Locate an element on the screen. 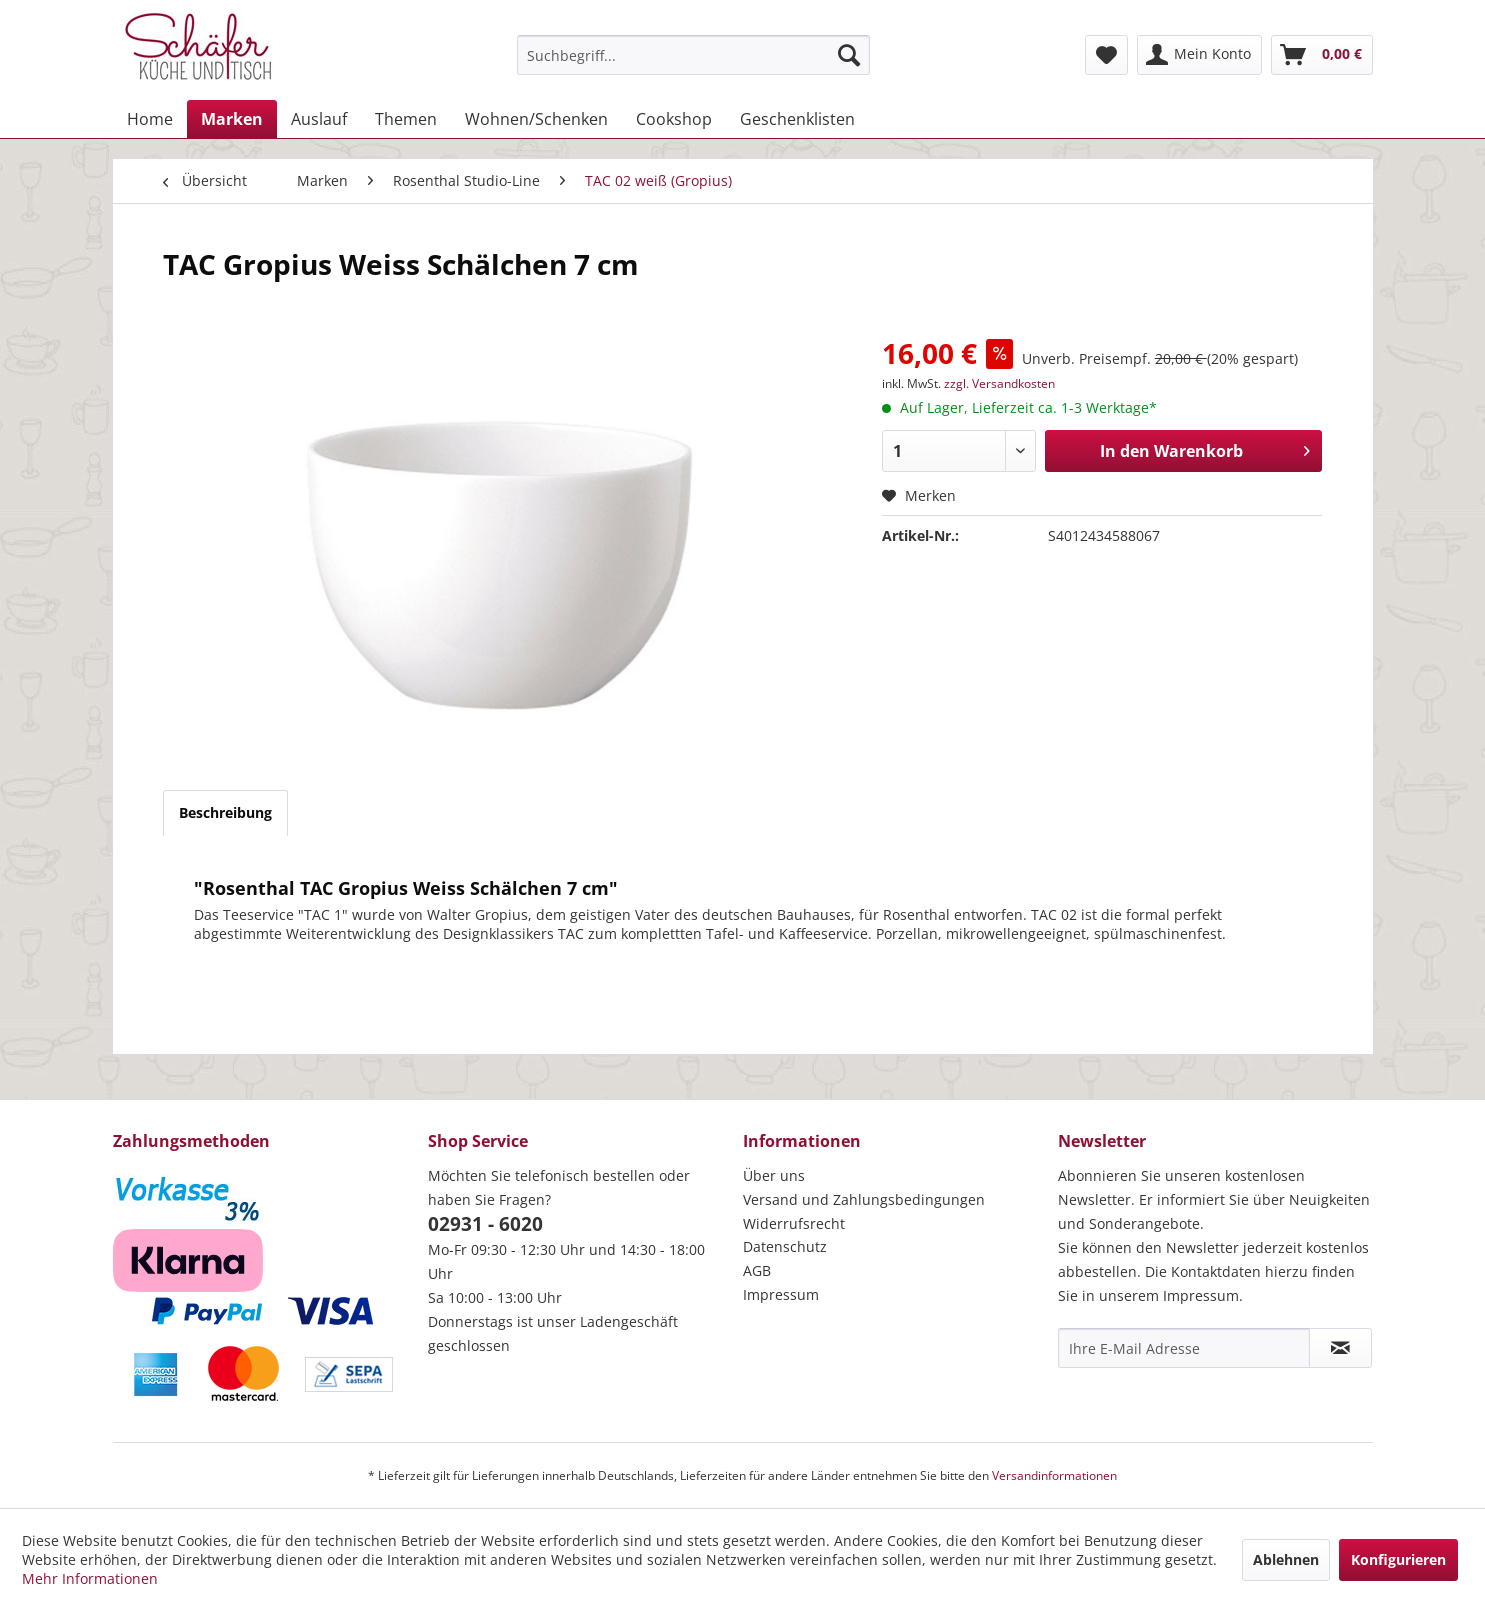  Versandinformationen is located at coordinates (1054, 1475).